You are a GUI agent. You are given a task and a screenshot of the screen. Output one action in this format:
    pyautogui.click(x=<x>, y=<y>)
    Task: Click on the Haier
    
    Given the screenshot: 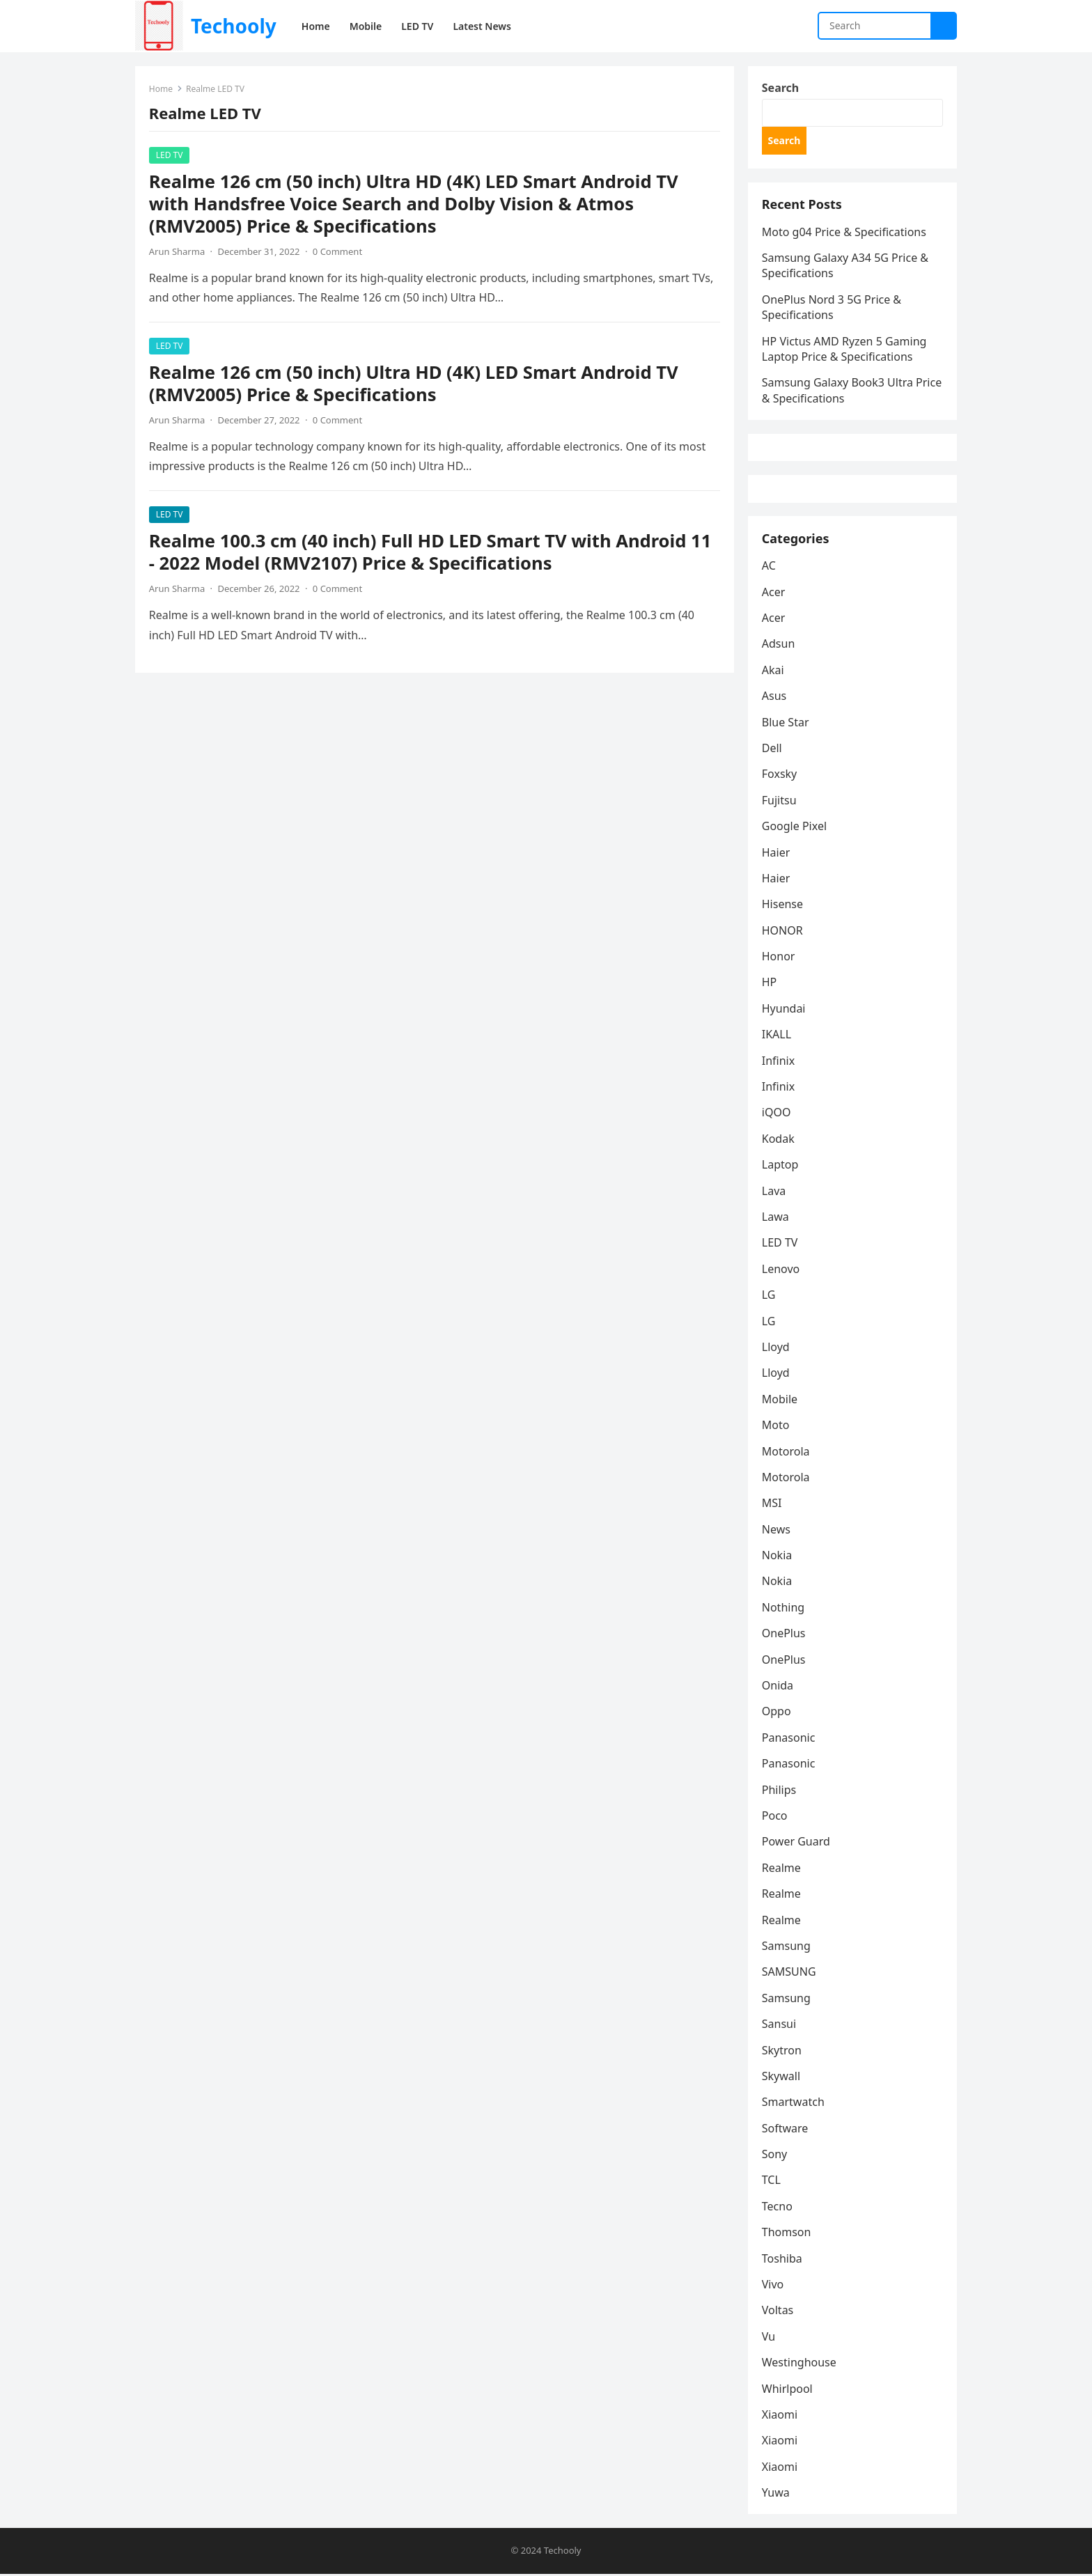 What is the action you would take?
    pyautogui.click(x=776, y=854)
    